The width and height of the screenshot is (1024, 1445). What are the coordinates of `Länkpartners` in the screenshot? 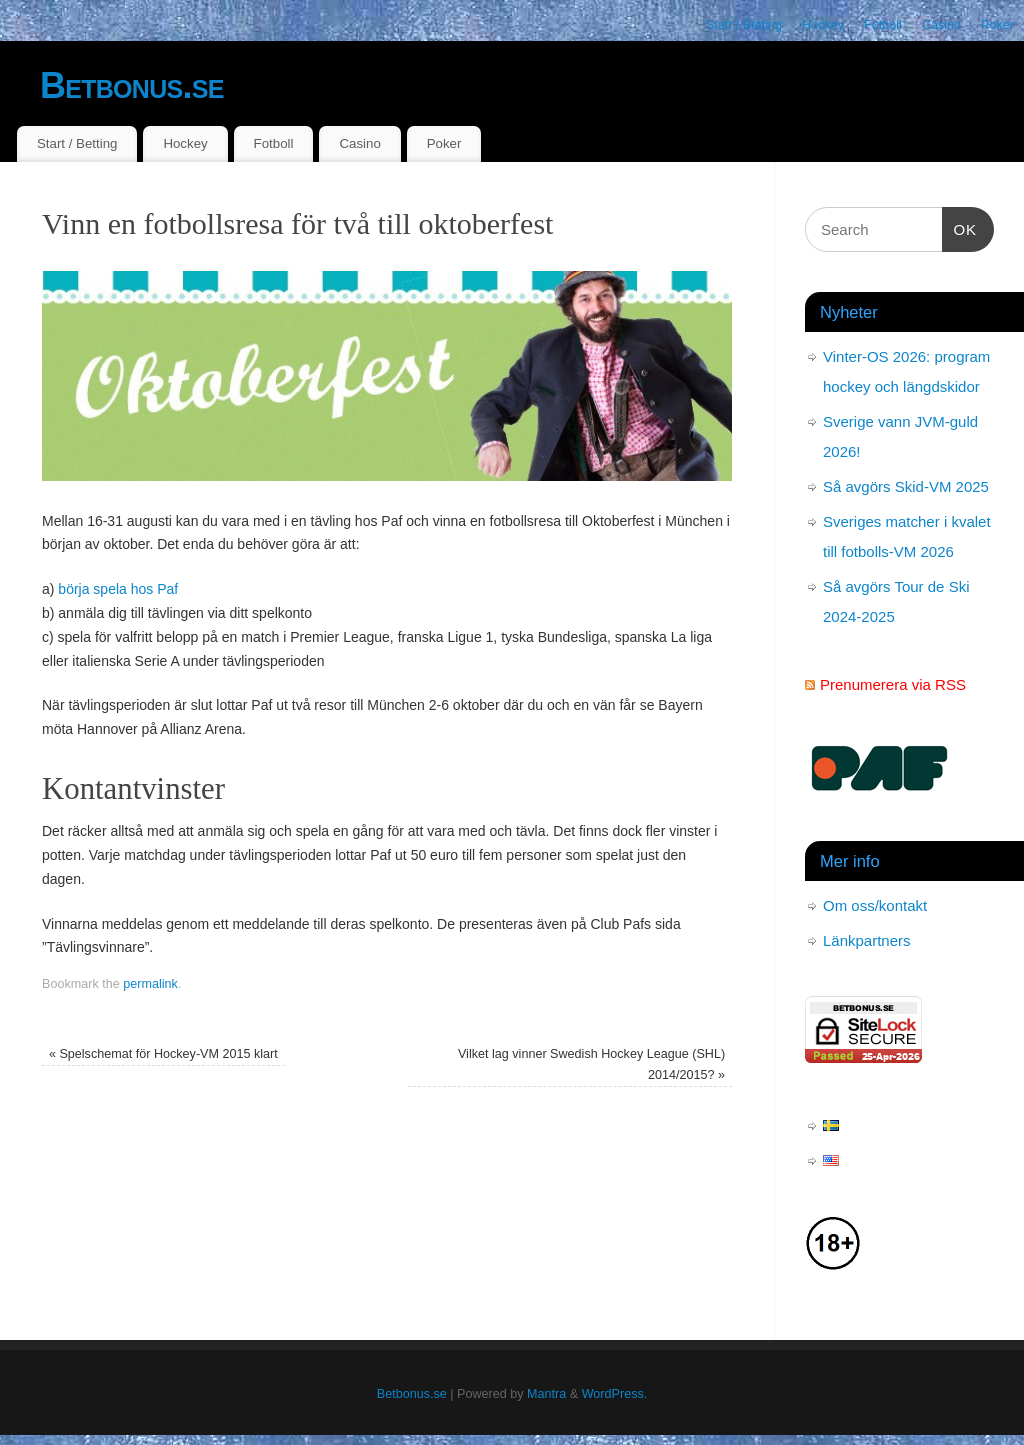 It's located at (867, 940).